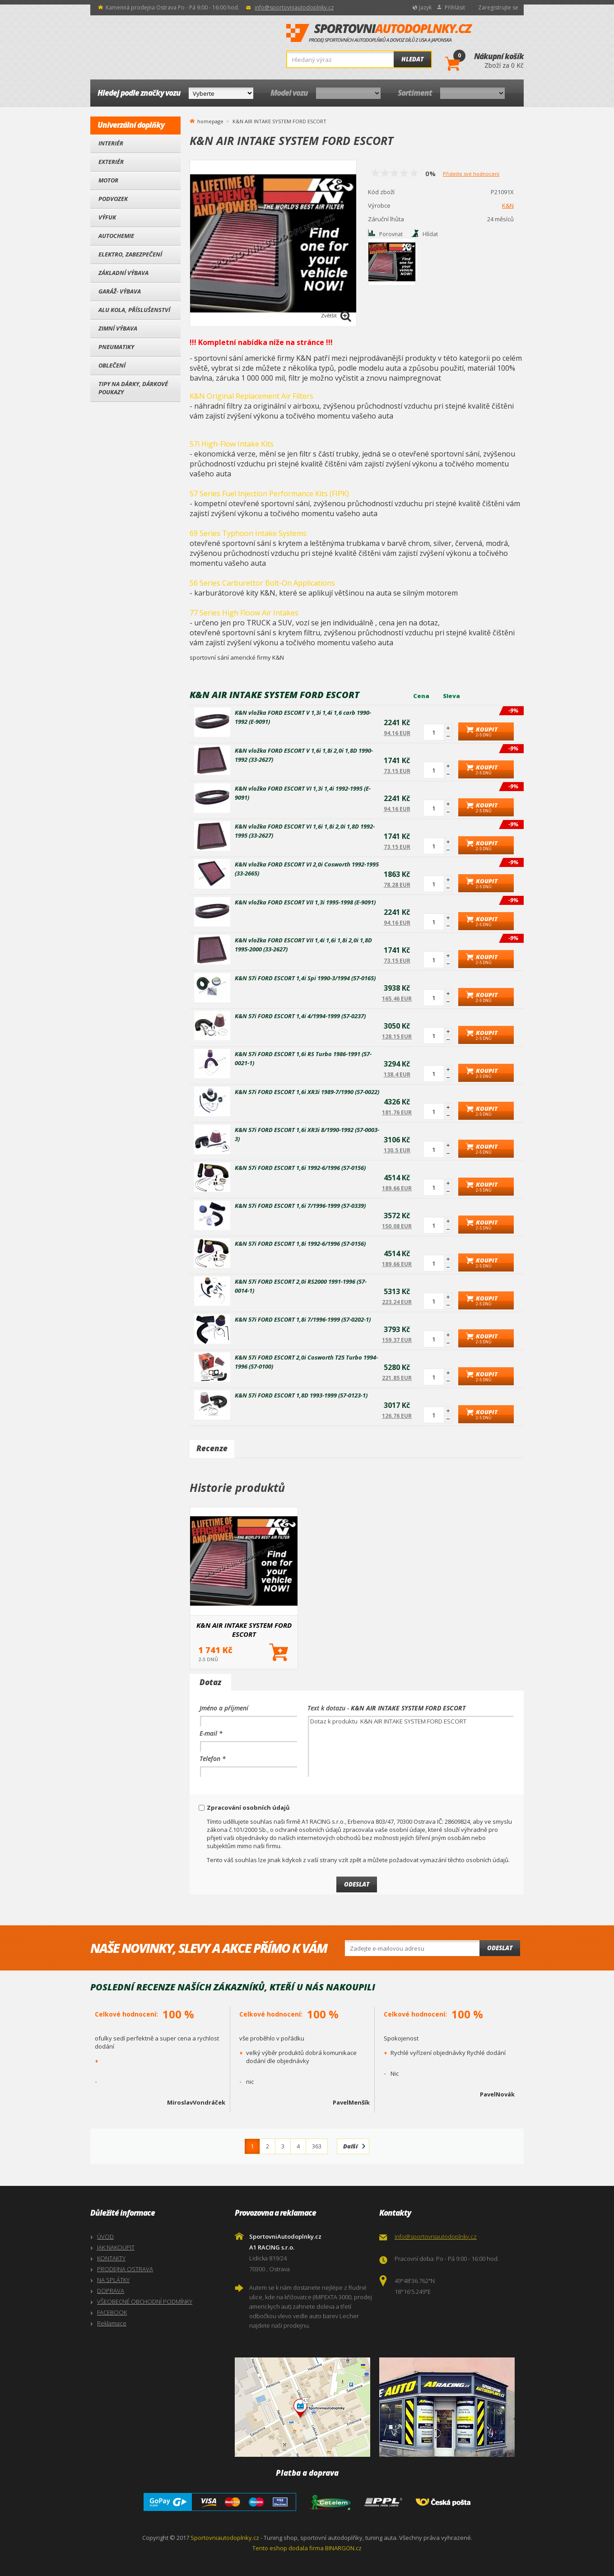  What do you see at coordinates (471, 173) in the screenshot?
I see `Přidejte své hodnocení` at bounding box center [471, 173].